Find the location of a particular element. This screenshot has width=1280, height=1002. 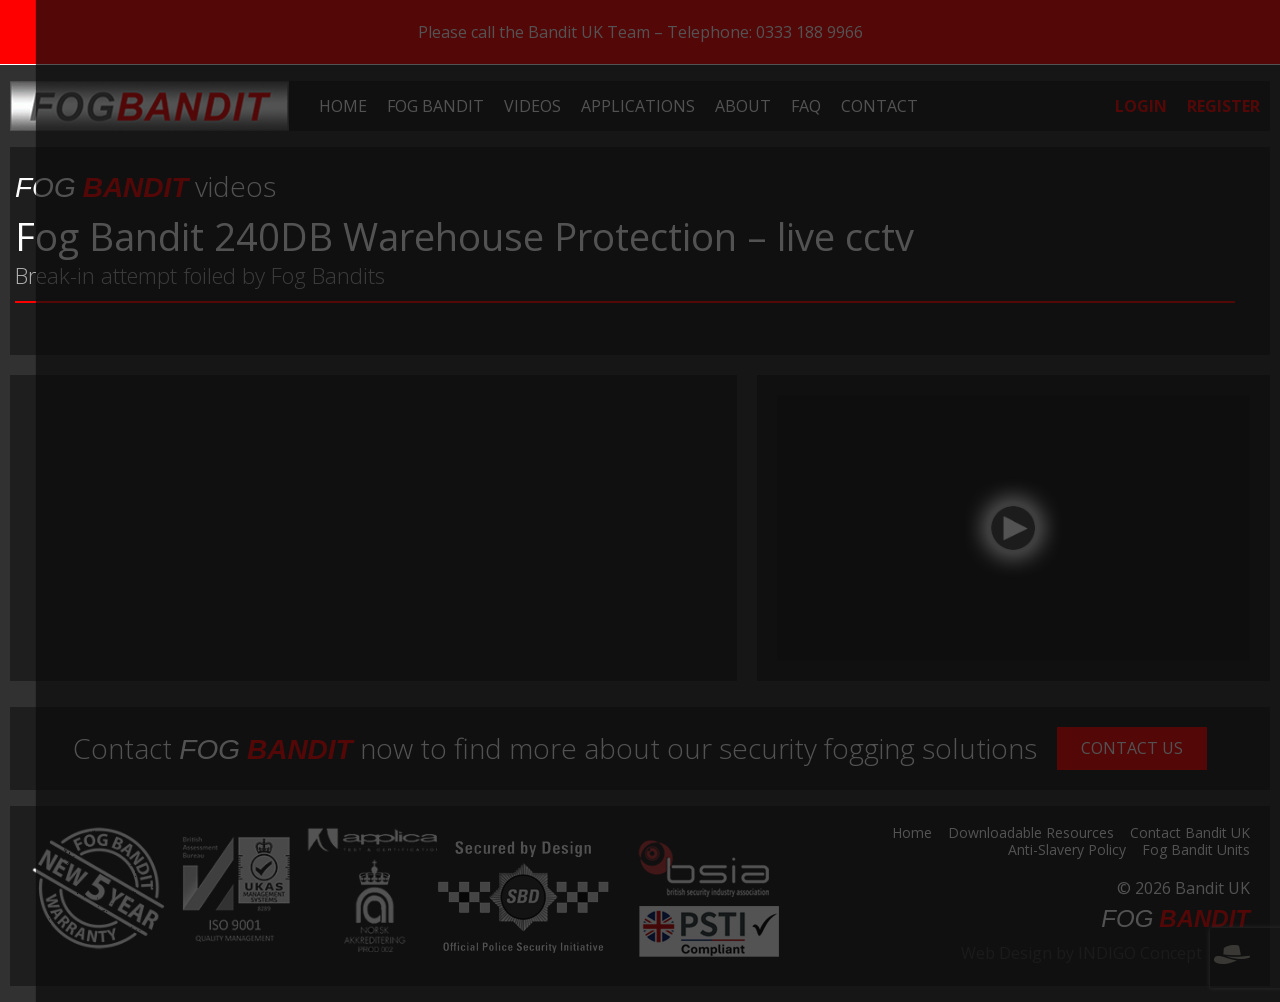

Web Design by INDIGO Concept is located at coordinates (1105, 953).